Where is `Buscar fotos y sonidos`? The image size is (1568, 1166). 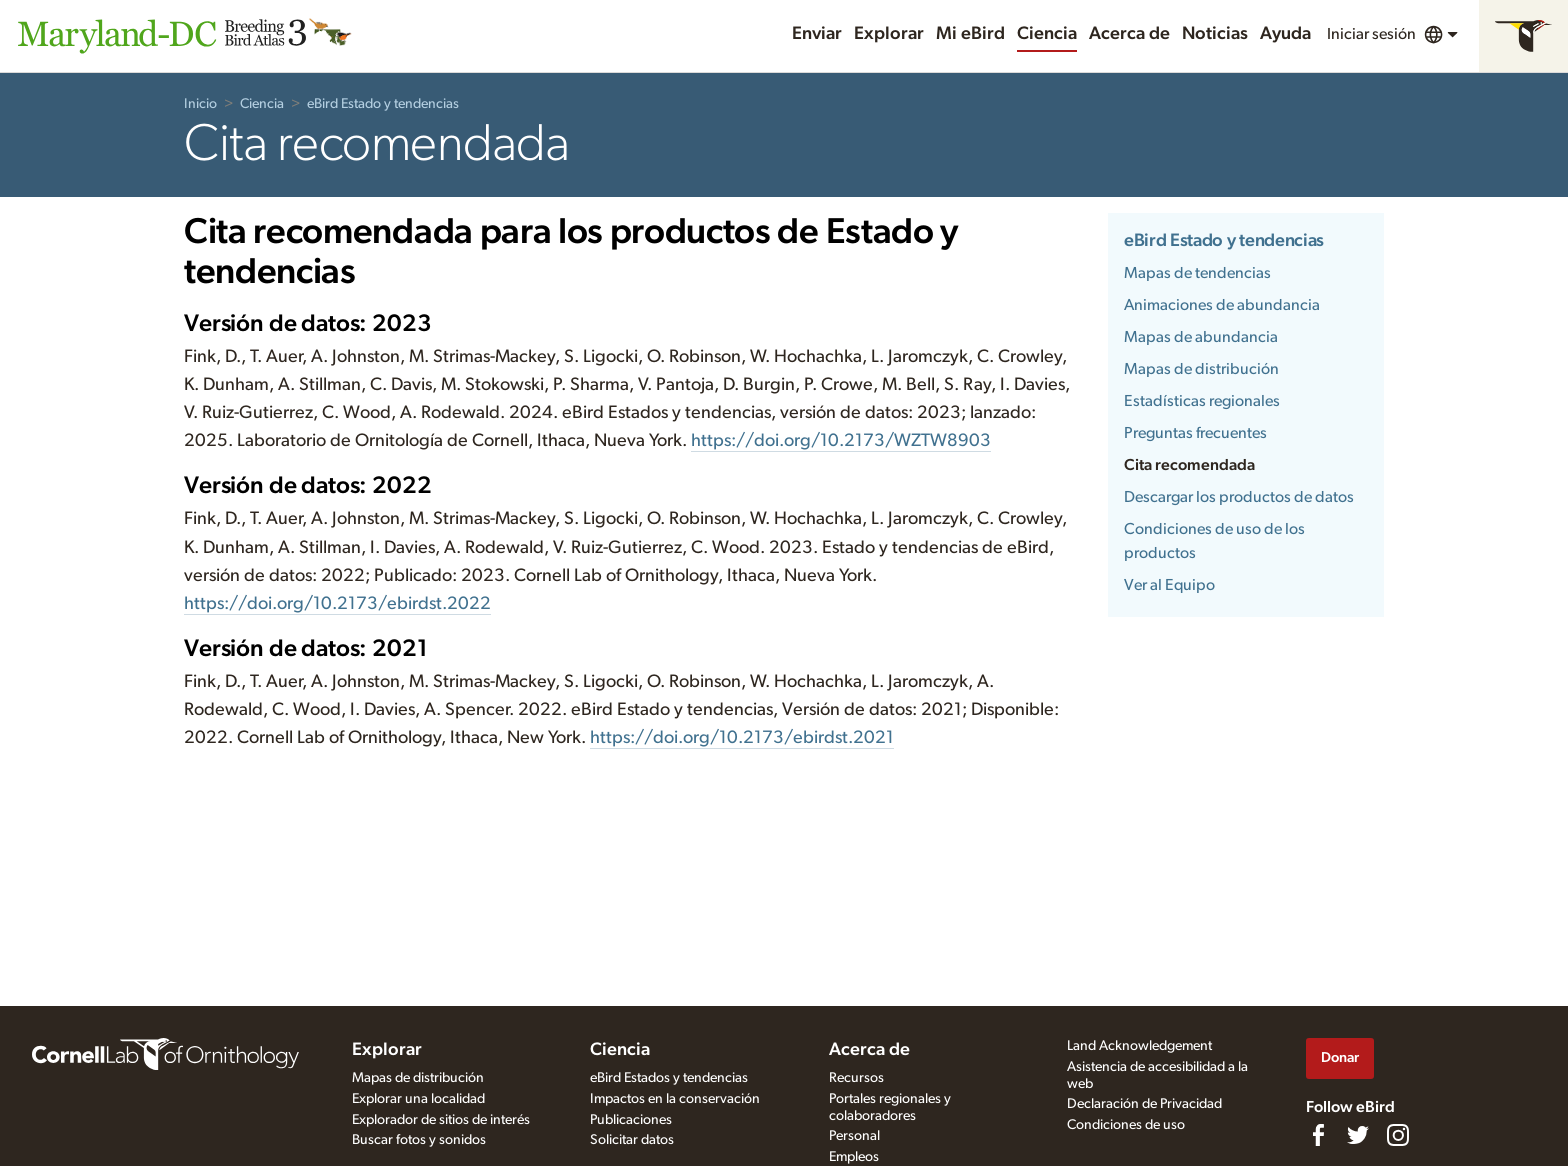
Buscar fotos y sonidos is located at coordinates (419, 1140).